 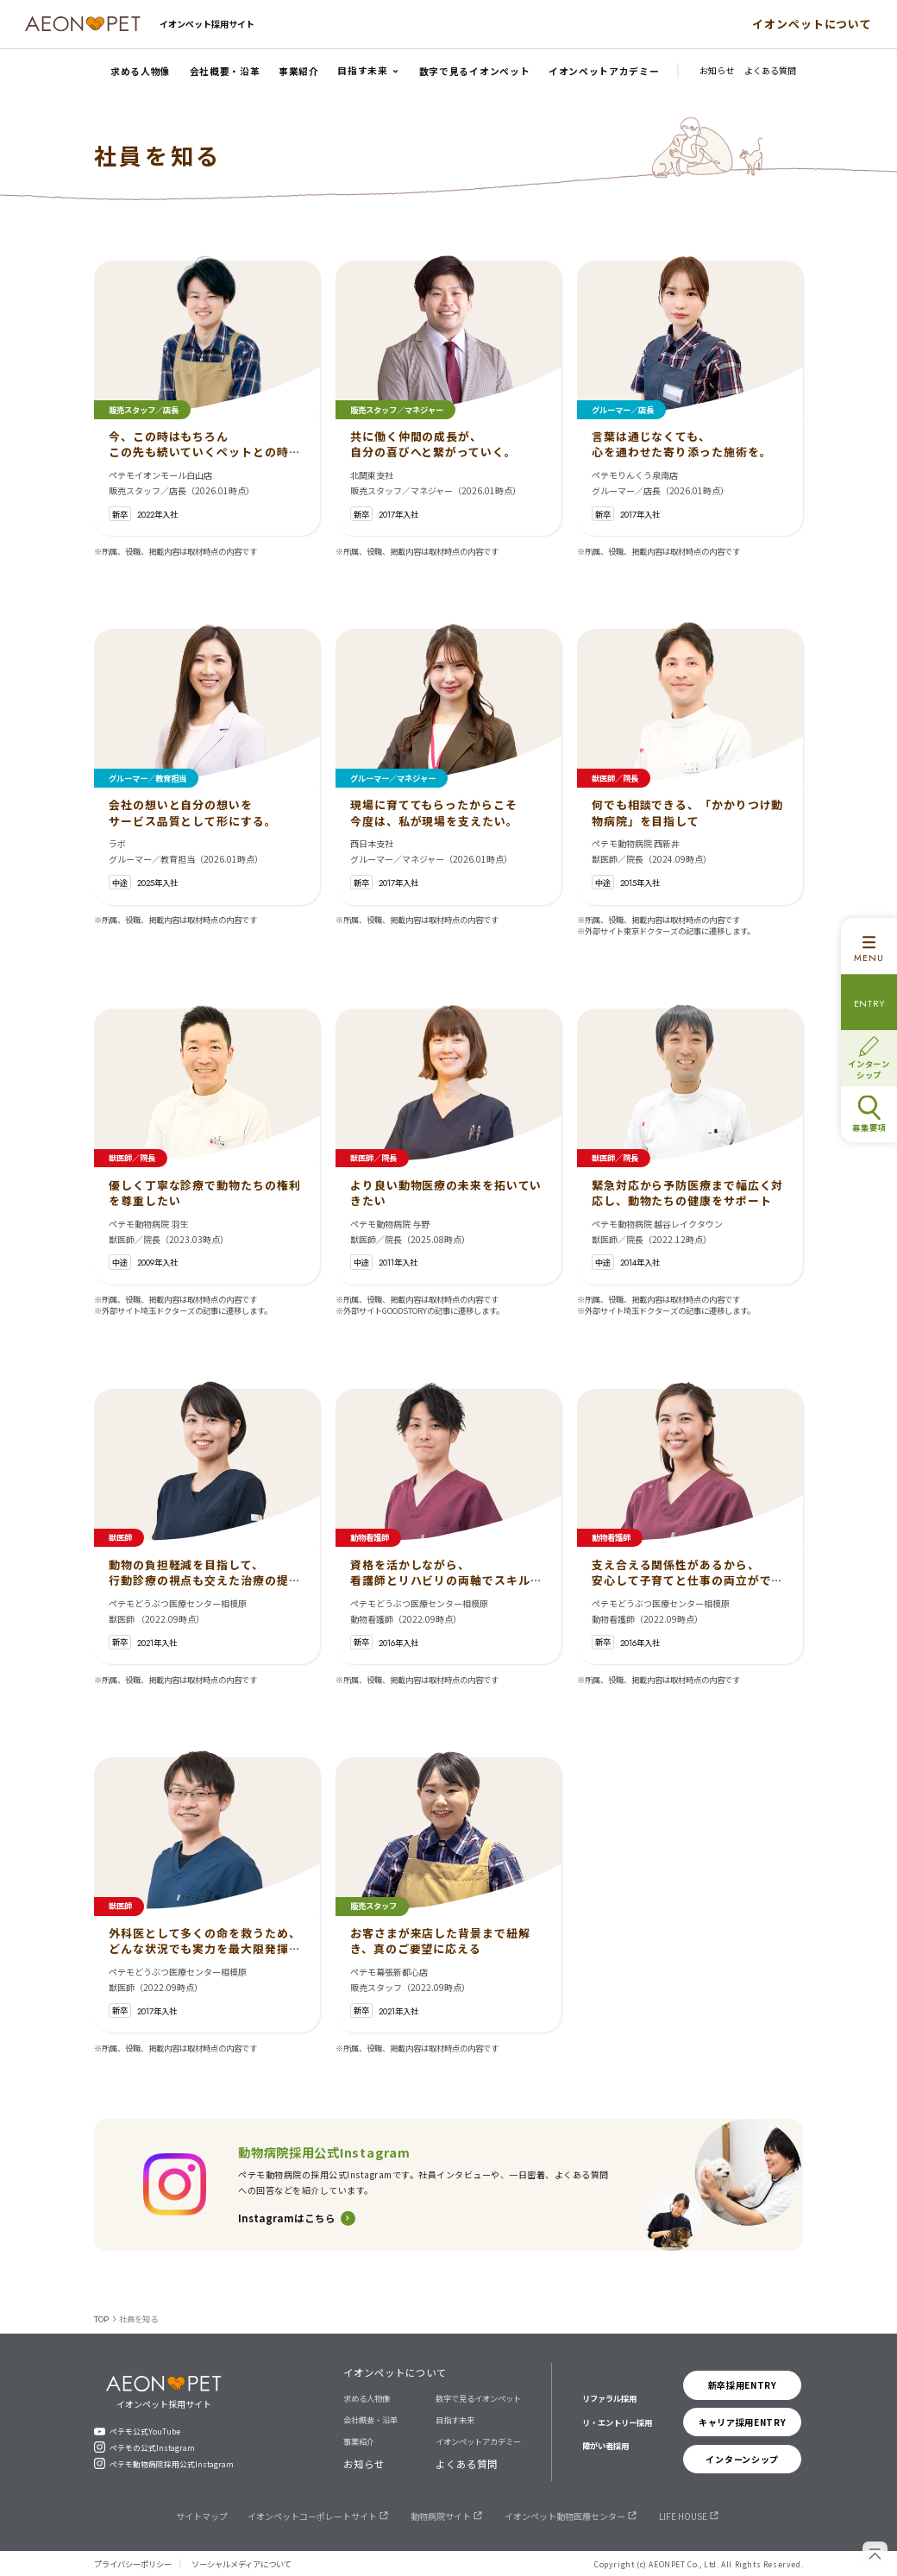 I want to click on ペテモ動物病院採用公式Instagram, so click(x=172, y=2464).